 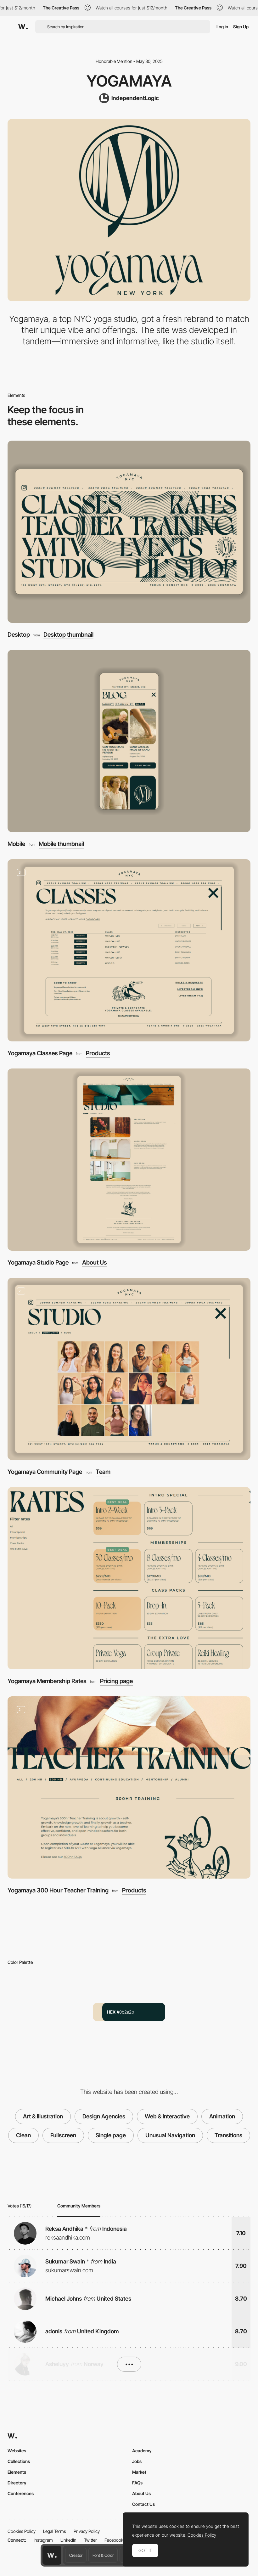 What do you see at coordinates (21, 2493) in the screenshot?
I see `Conferences` at bounding box center [21, 2493].